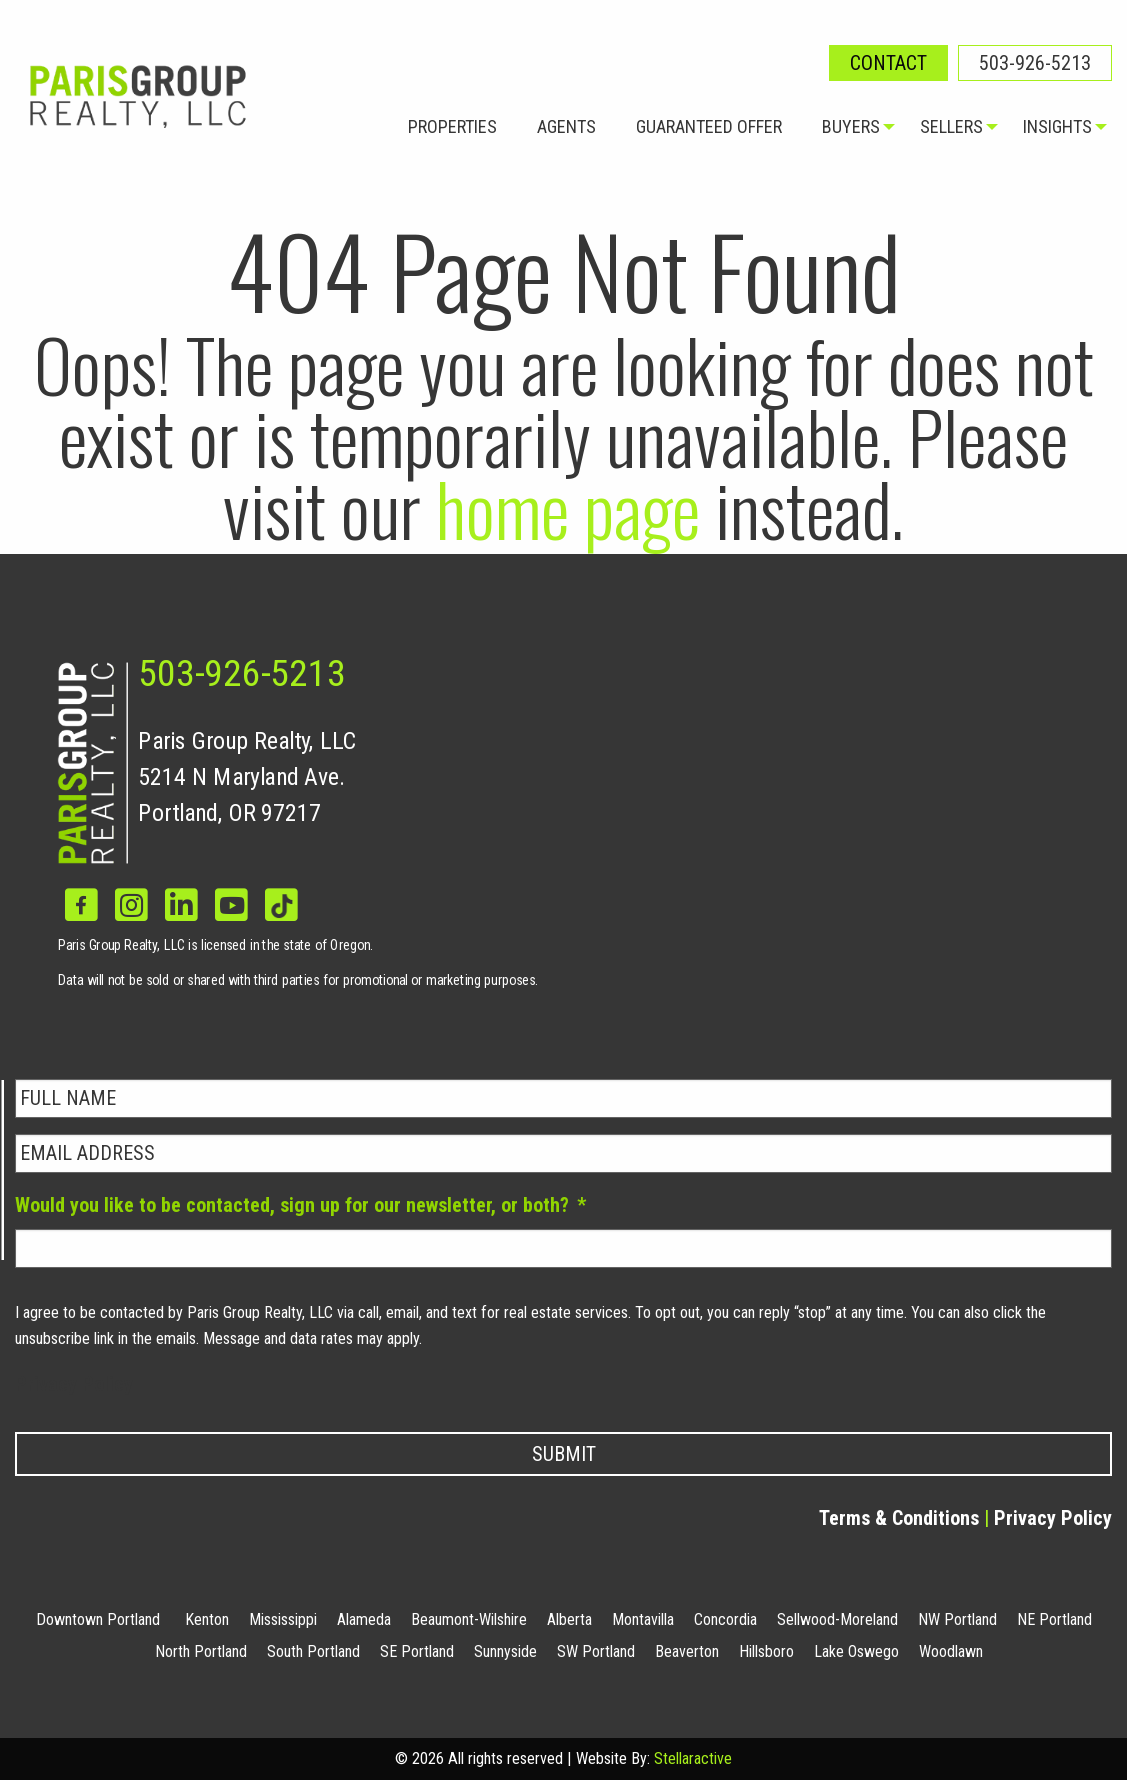 Image resolution: width=1127 pixels, height=1780 pixels. I want to click on Guaranteed Offer [menuitem], so click(709, 126).